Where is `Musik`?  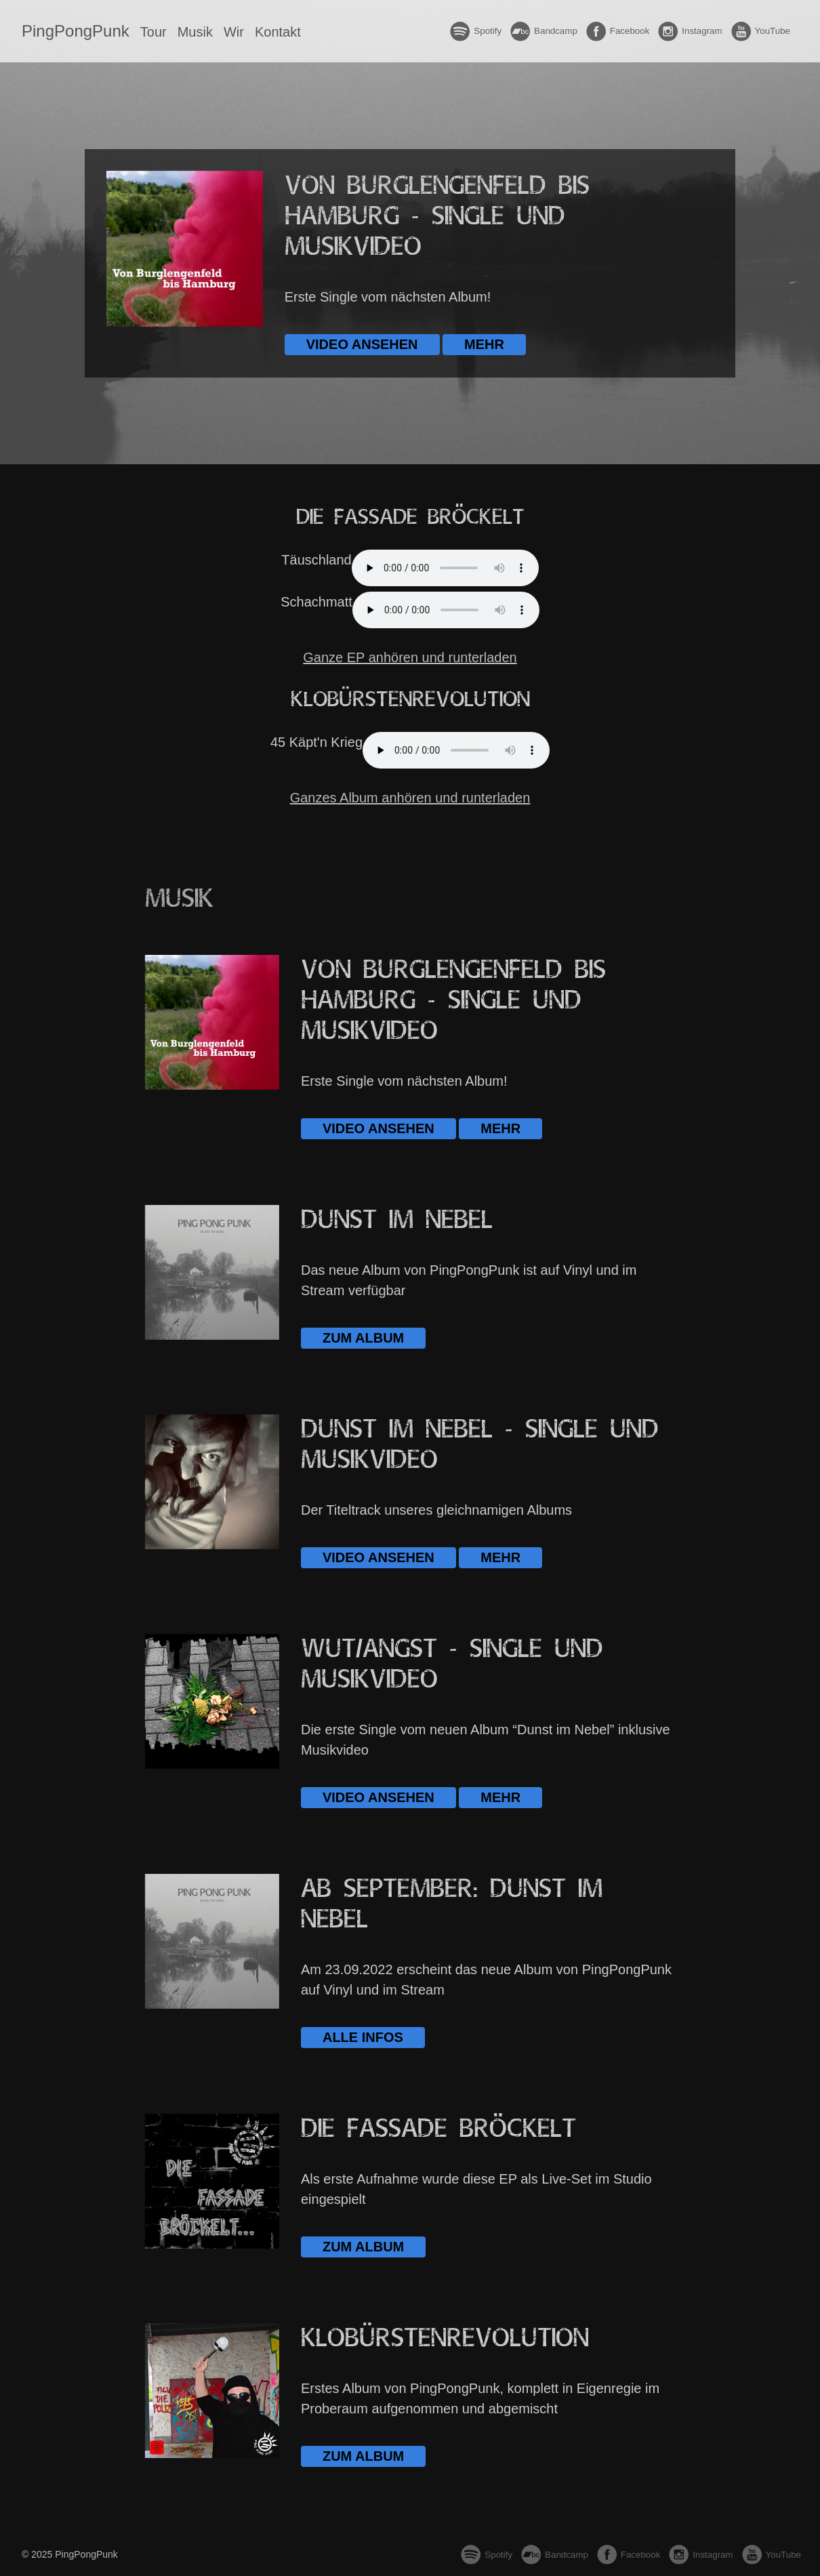
Musik is located at coordinates (195, 31).